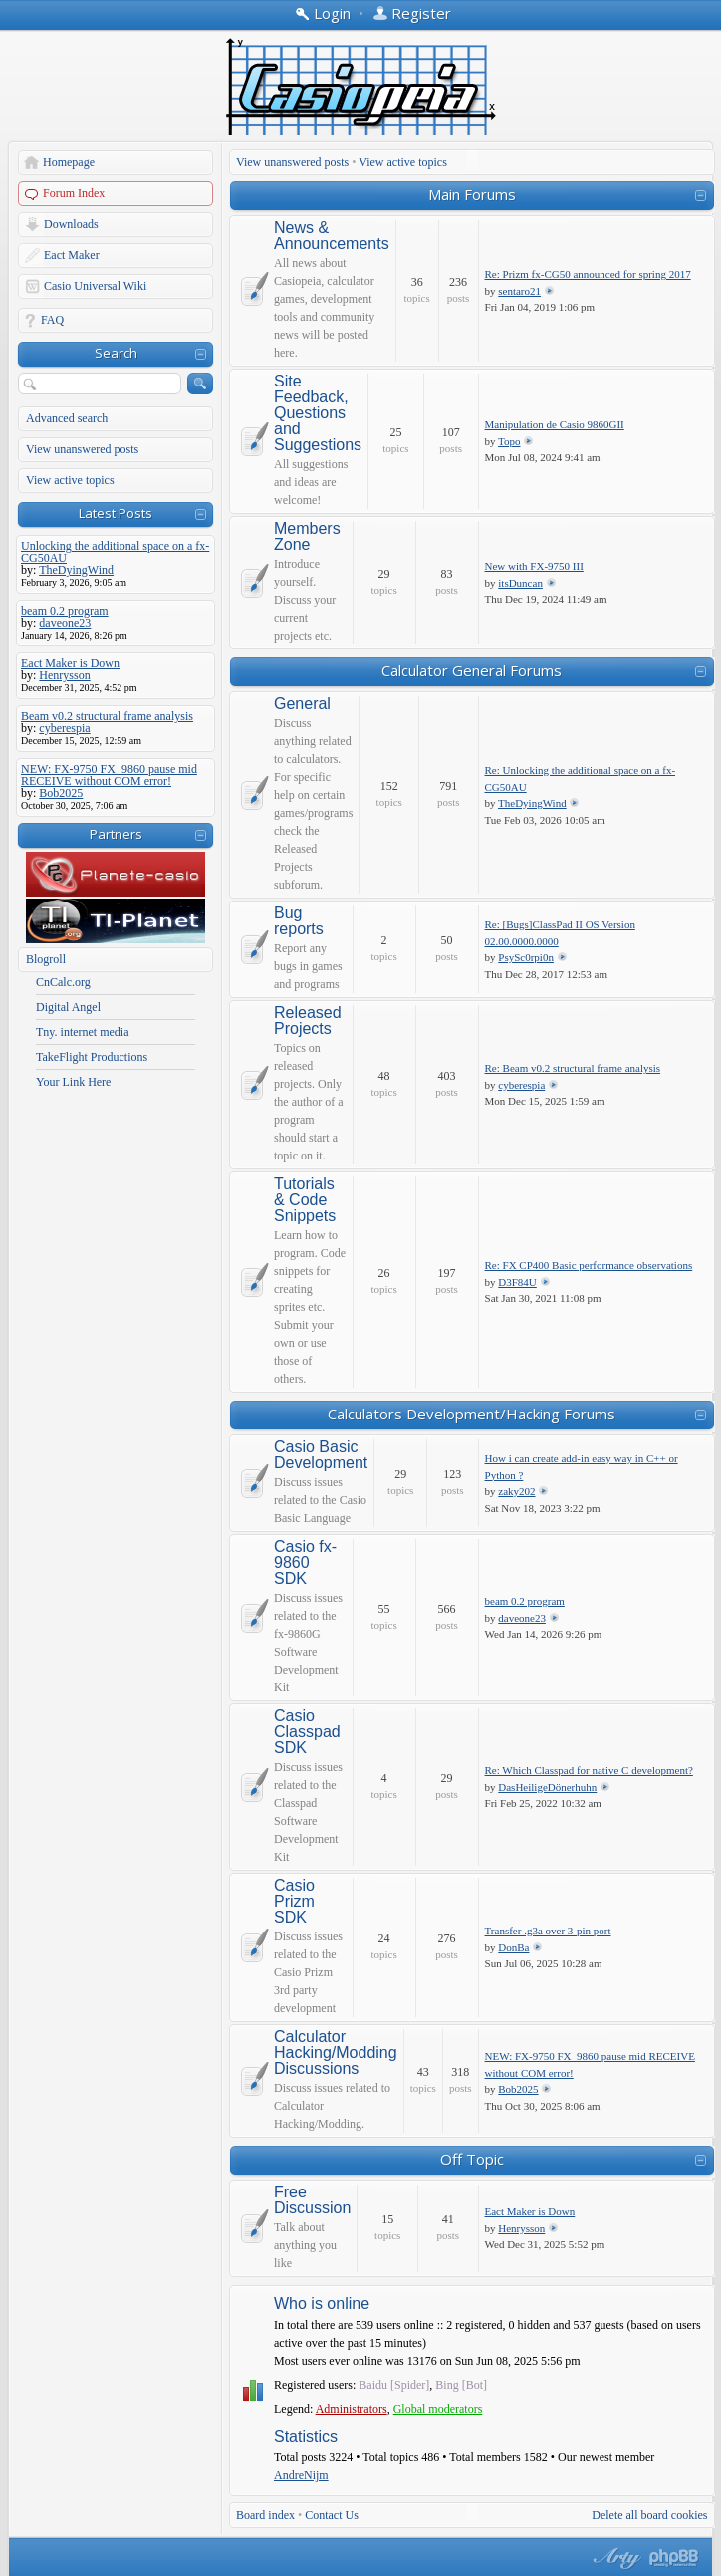 The height and width of the screenshot is (2576, 721). Describe the element at coordinates (513, 1947) in the screenshot. I see `DonBa` at that location.